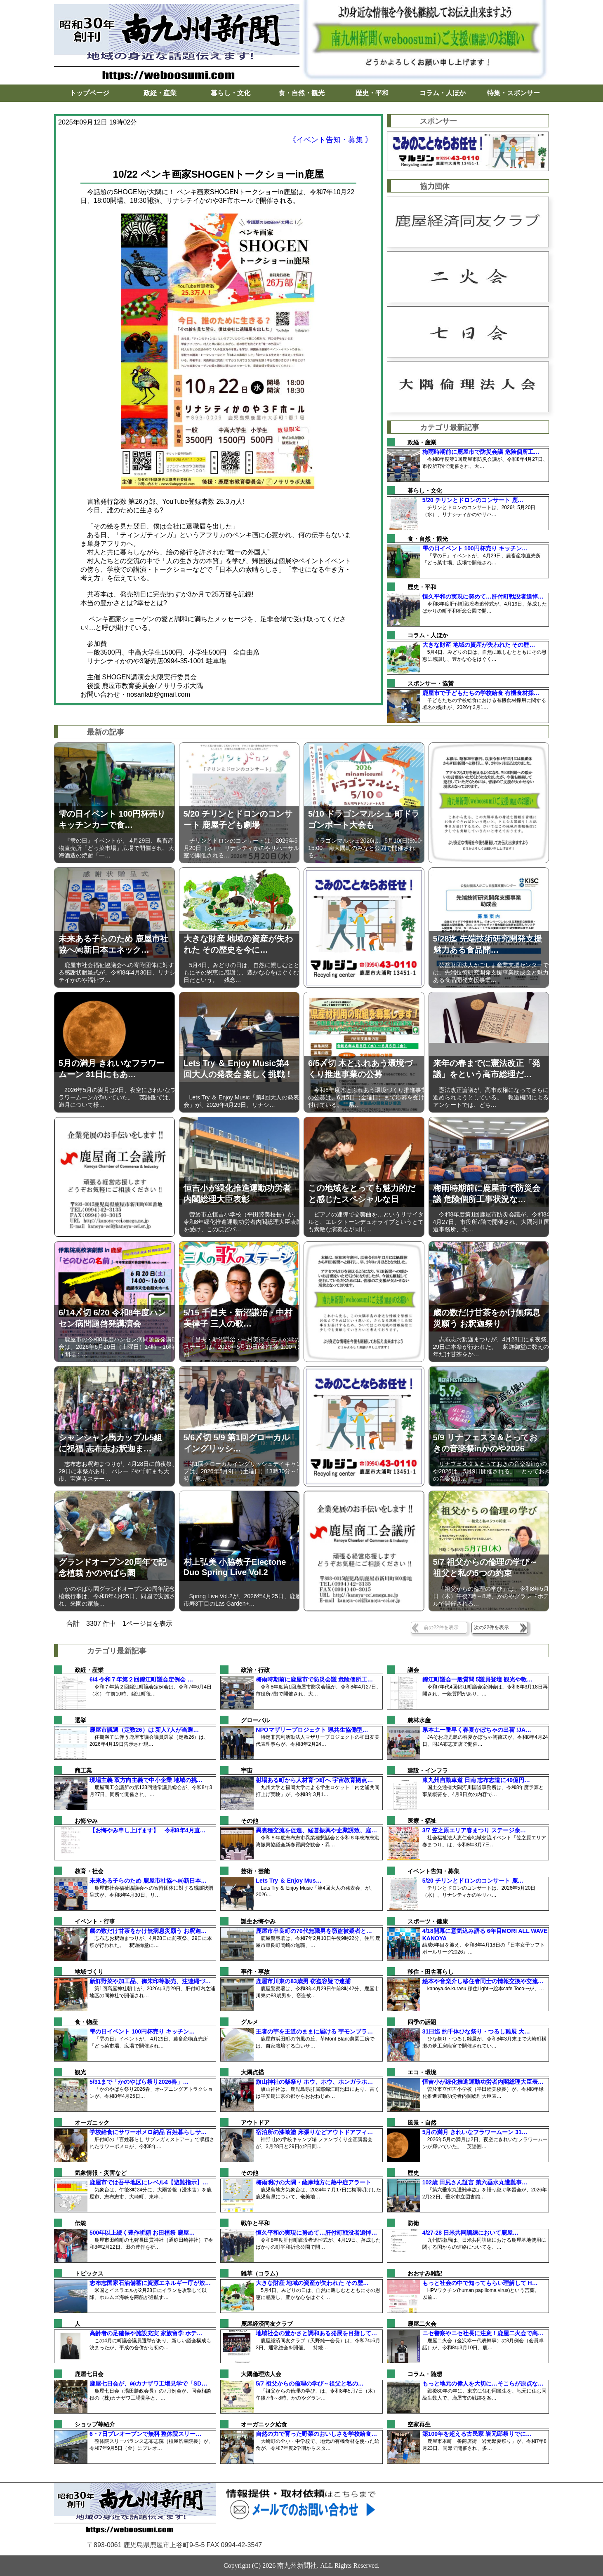 The width and height of the screenshot is (603, 2576). I want to click on 食・自然・観光, so click(301, 92).